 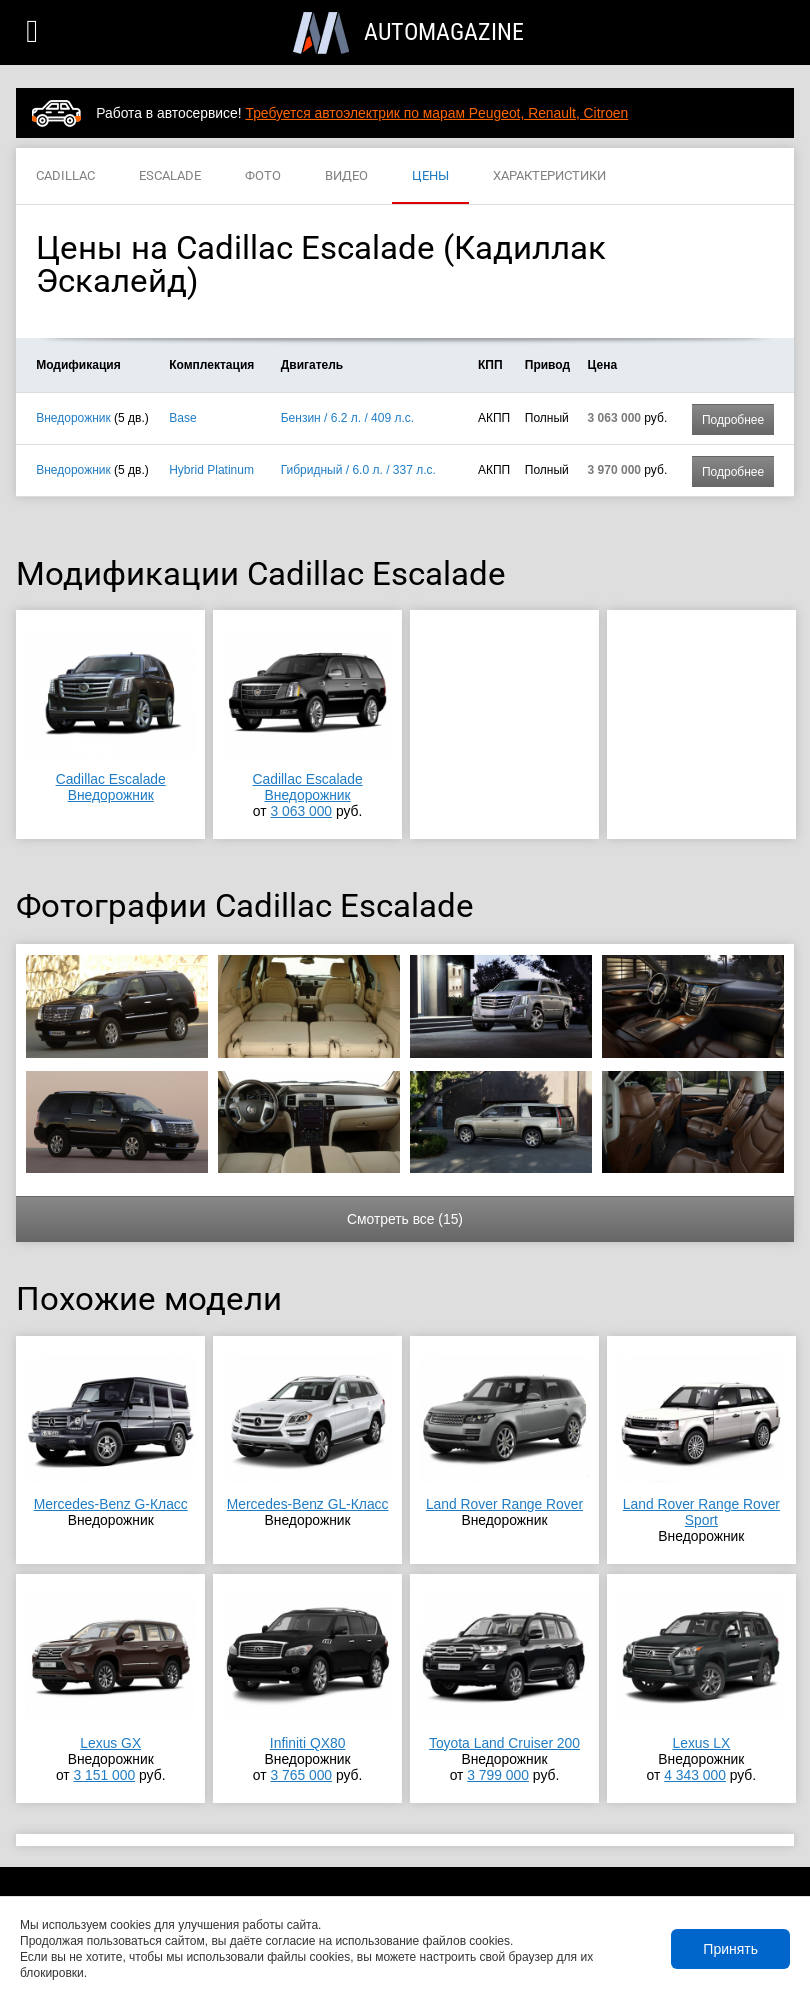 I want to click on ЦЕНЫ, so click(x=430, y=176).